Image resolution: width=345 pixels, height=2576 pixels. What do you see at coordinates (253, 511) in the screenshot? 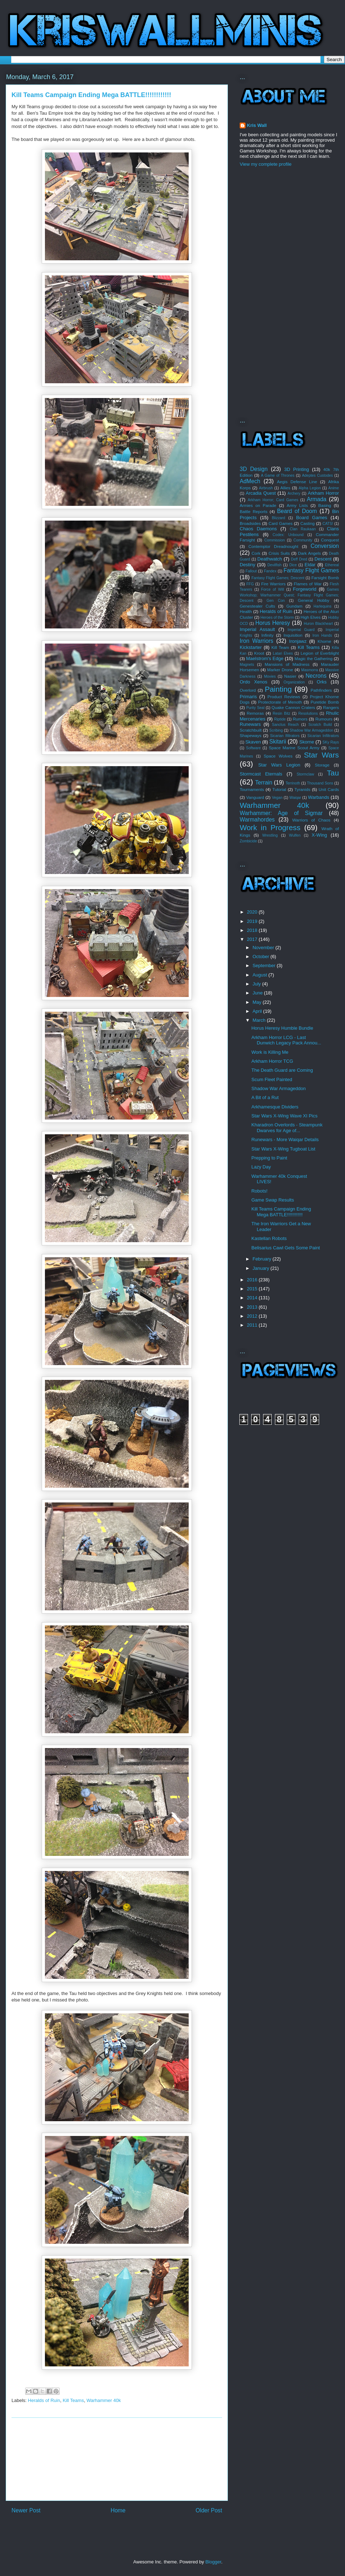
I see `Battle Reports` at bounding box center [253, 511].